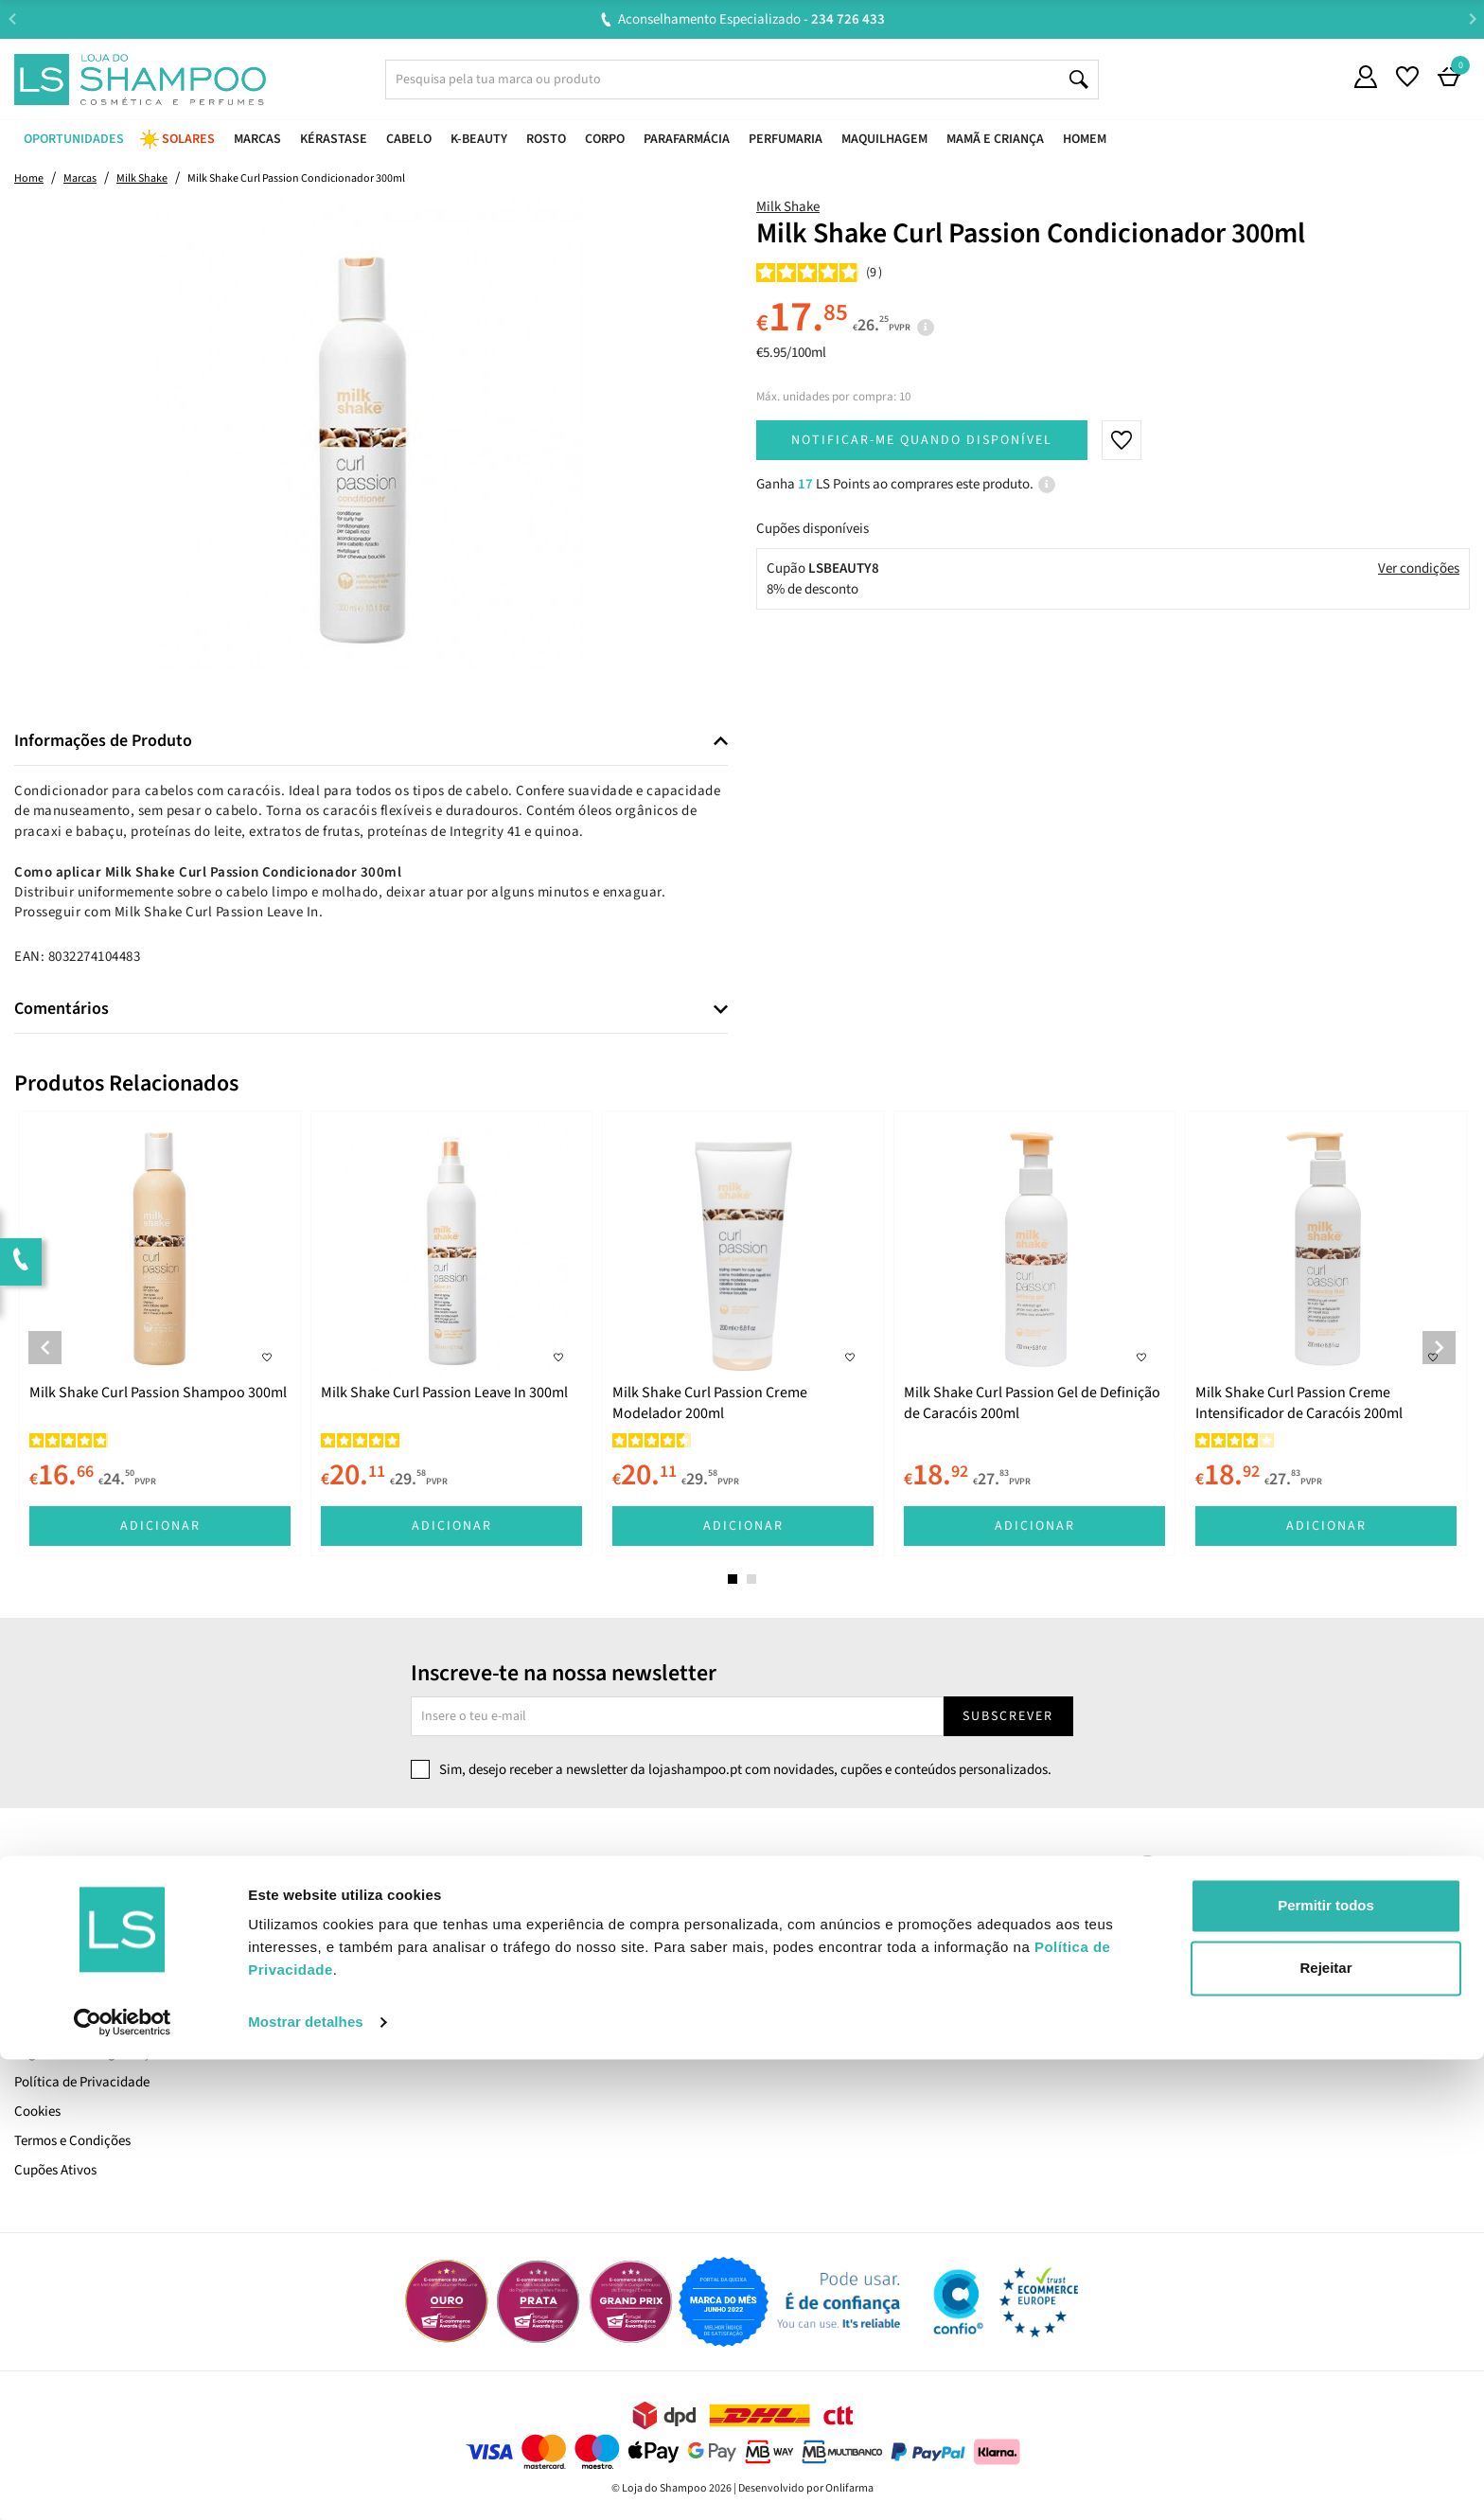  Describe the element at coordinates (85, 2053) in the screenshot. I see `Pagamento e Segurança` at that location.